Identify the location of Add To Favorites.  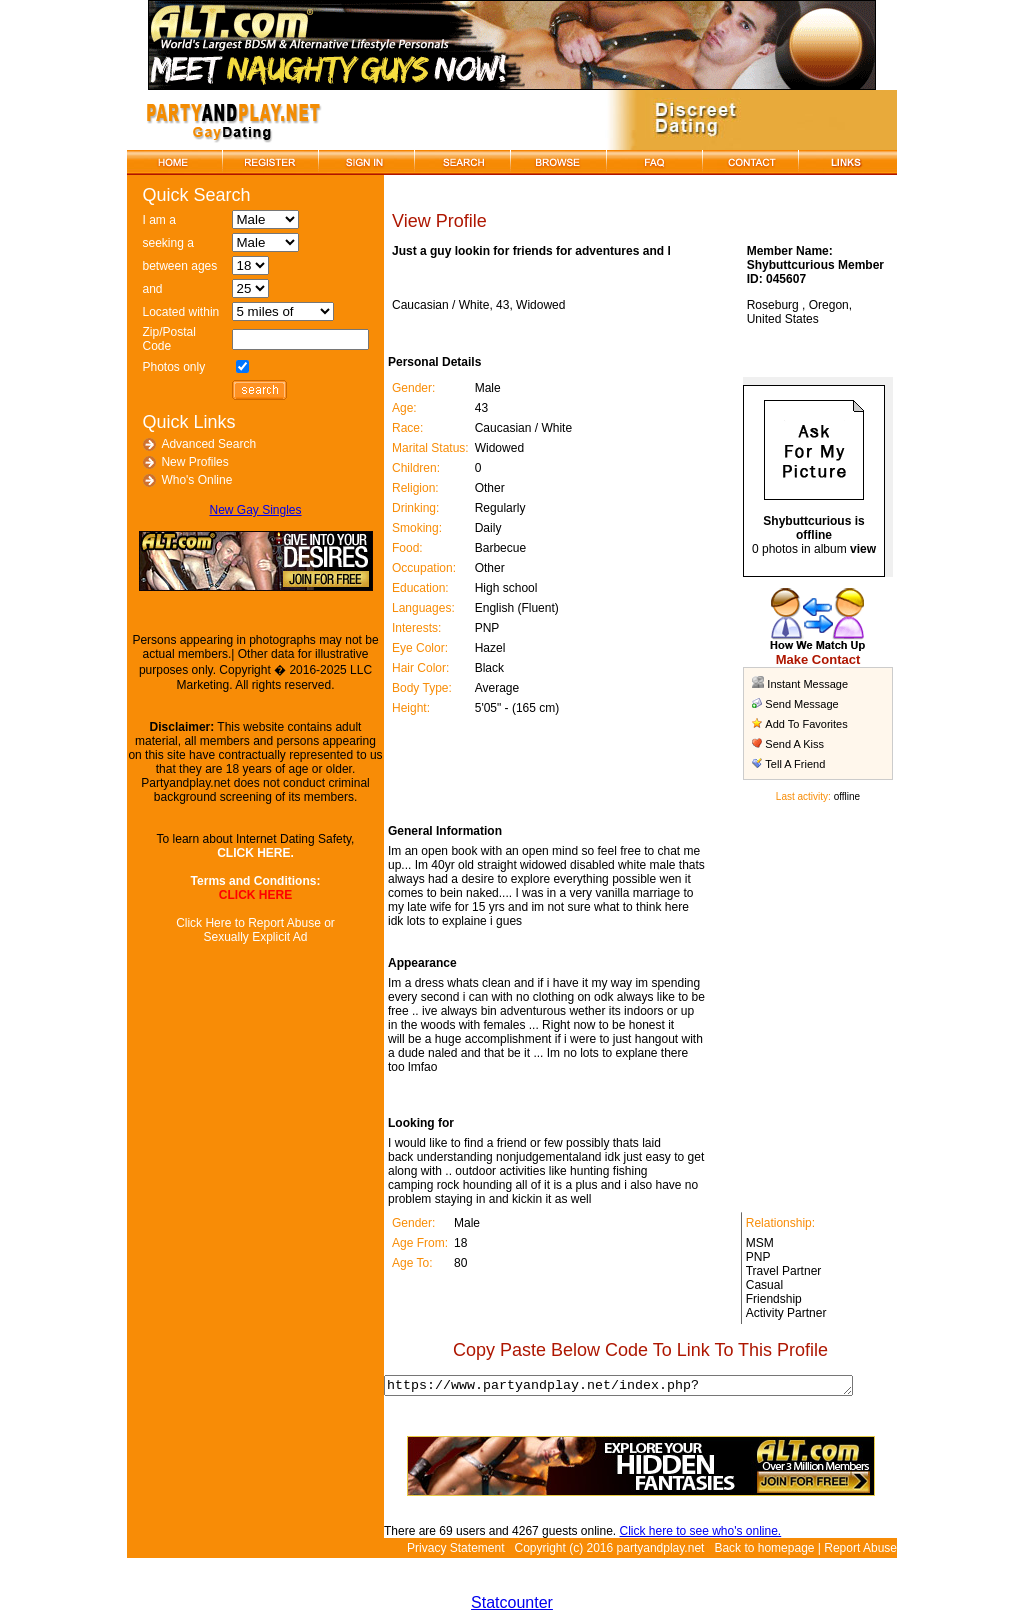
(805, 724).